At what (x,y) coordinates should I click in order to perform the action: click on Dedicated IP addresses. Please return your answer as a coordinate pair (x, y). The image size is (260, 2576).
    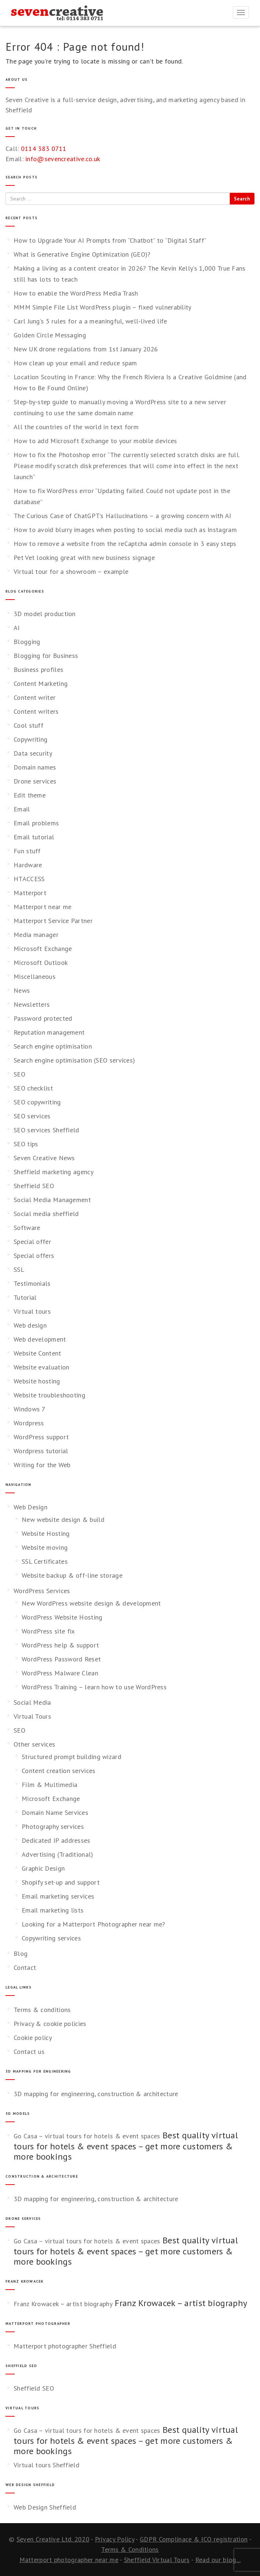
    Looking at the image, I should click on (56, 1840).